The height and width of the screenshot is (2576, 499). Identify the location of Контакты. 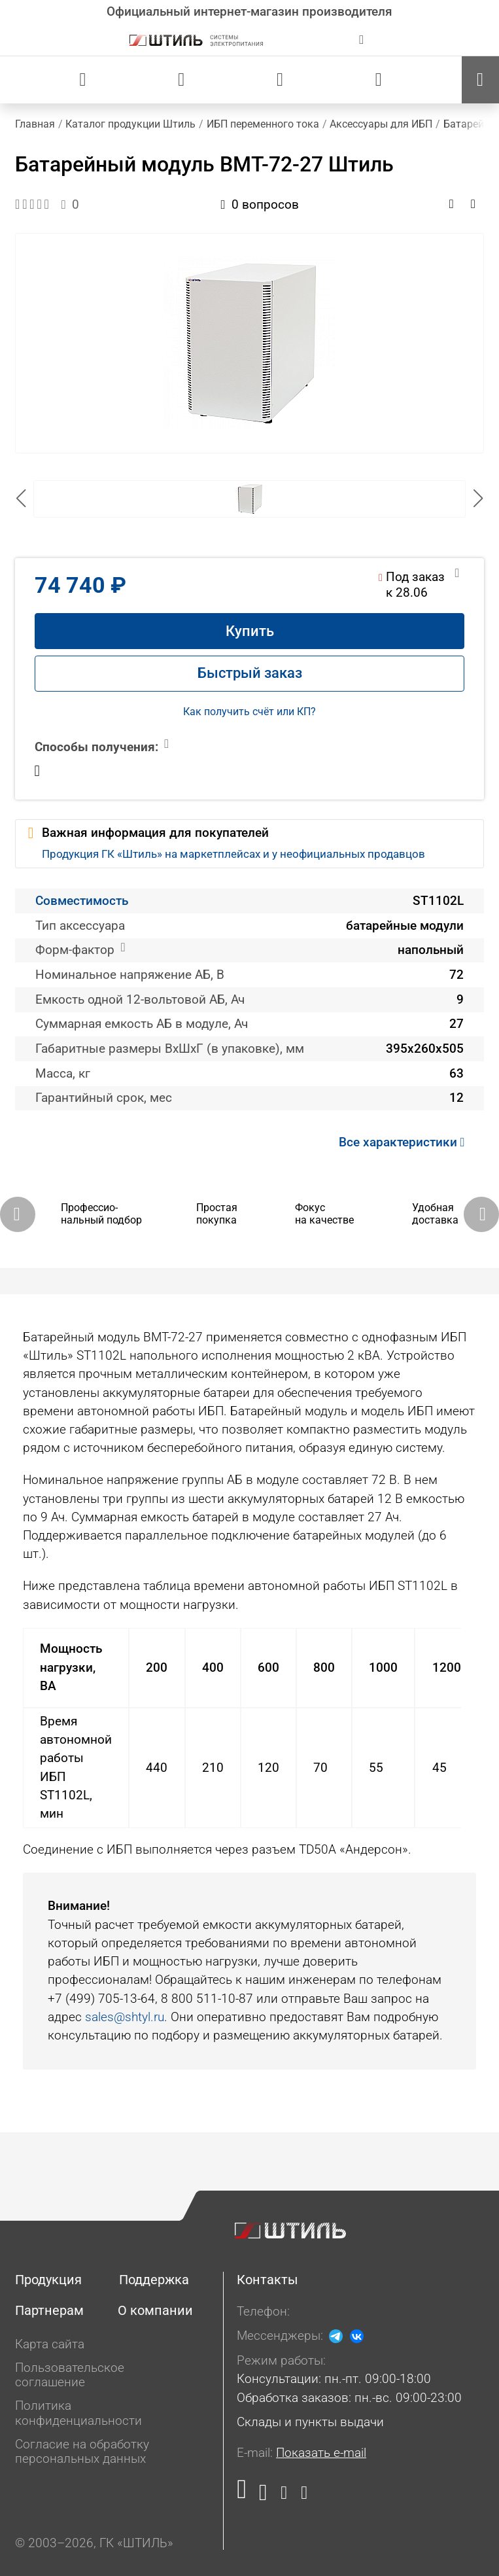
(267, 2279).